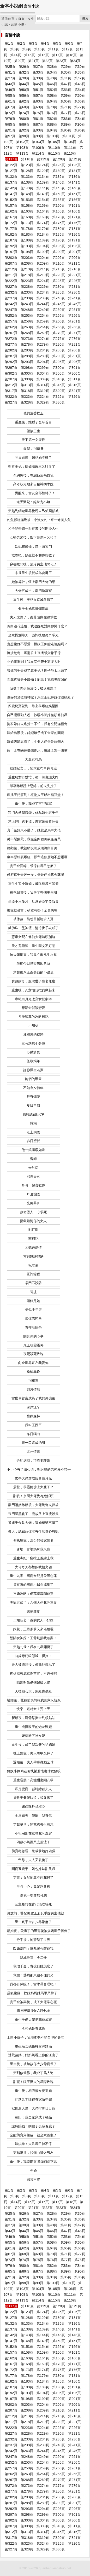  Describe the element at coordinates (74, 286) in the screenshot. I see `第231頁` at that location.